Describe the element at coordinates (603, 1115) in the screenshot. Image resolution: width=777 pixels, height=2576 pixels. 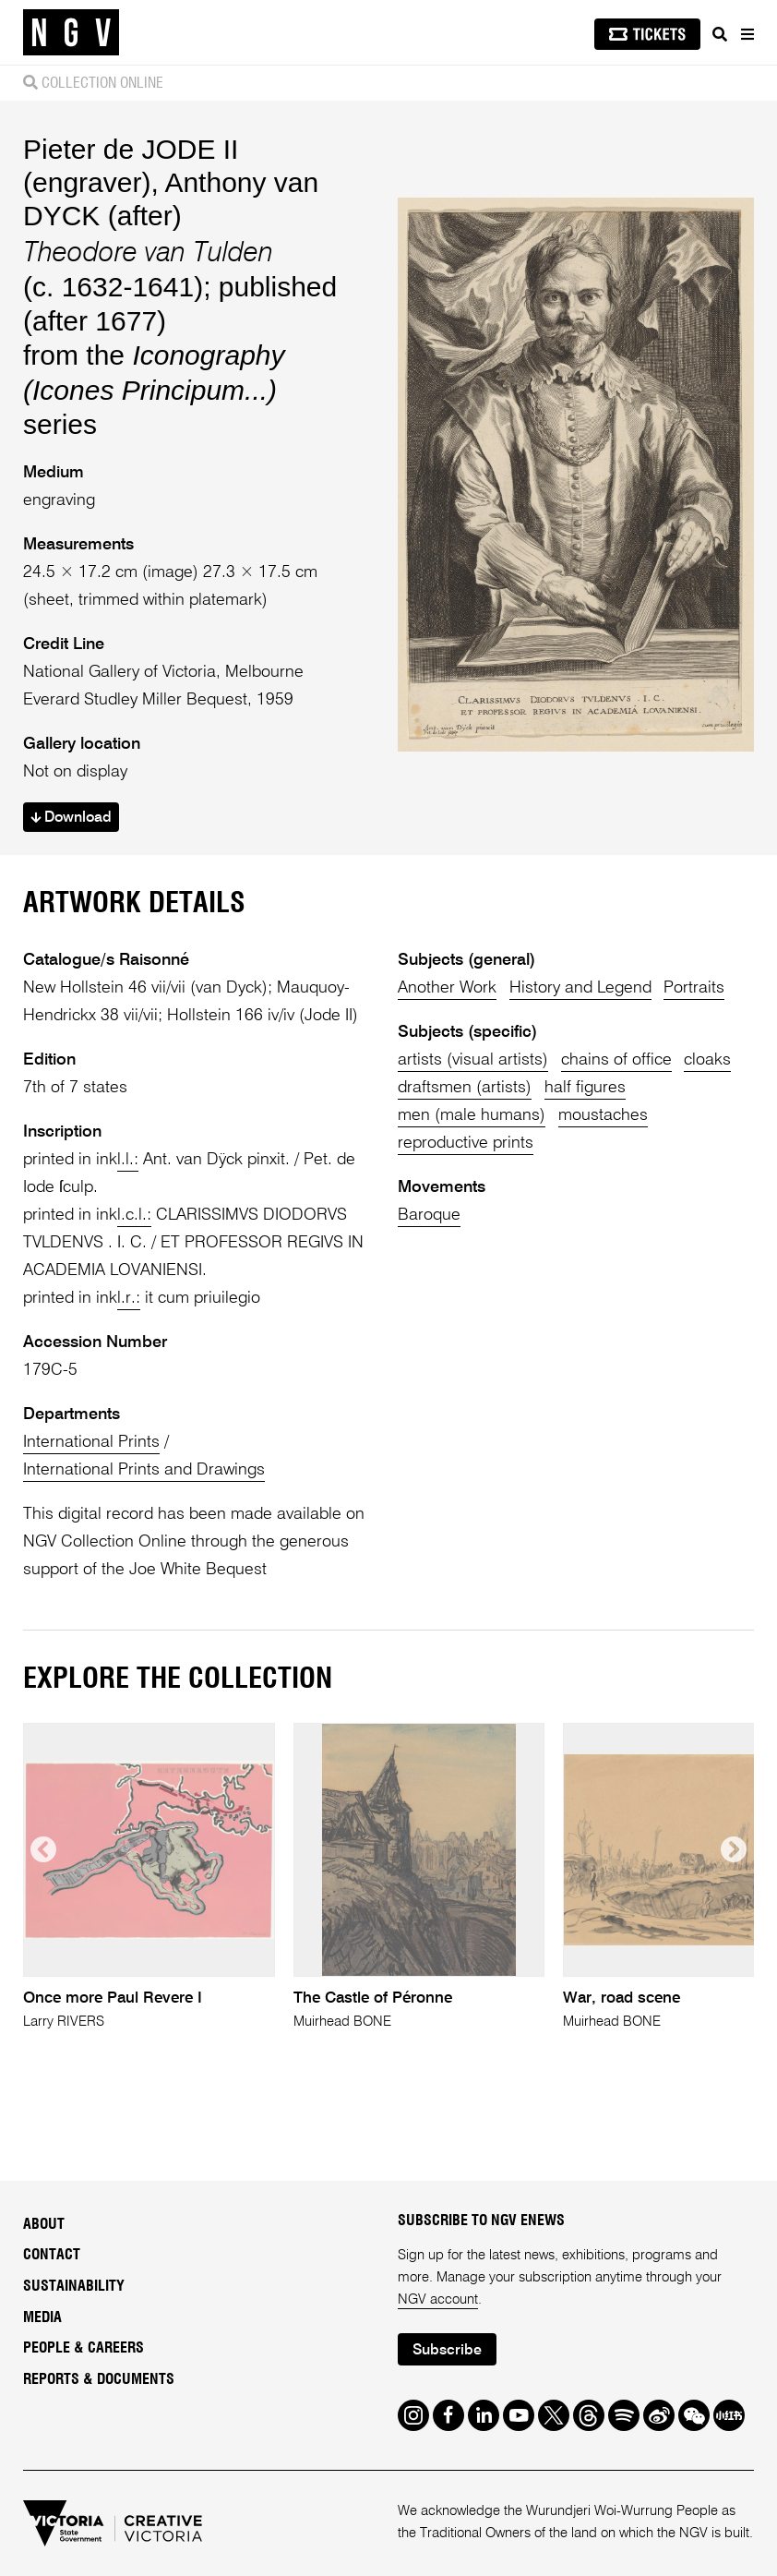
I see `moustaches` at that location.